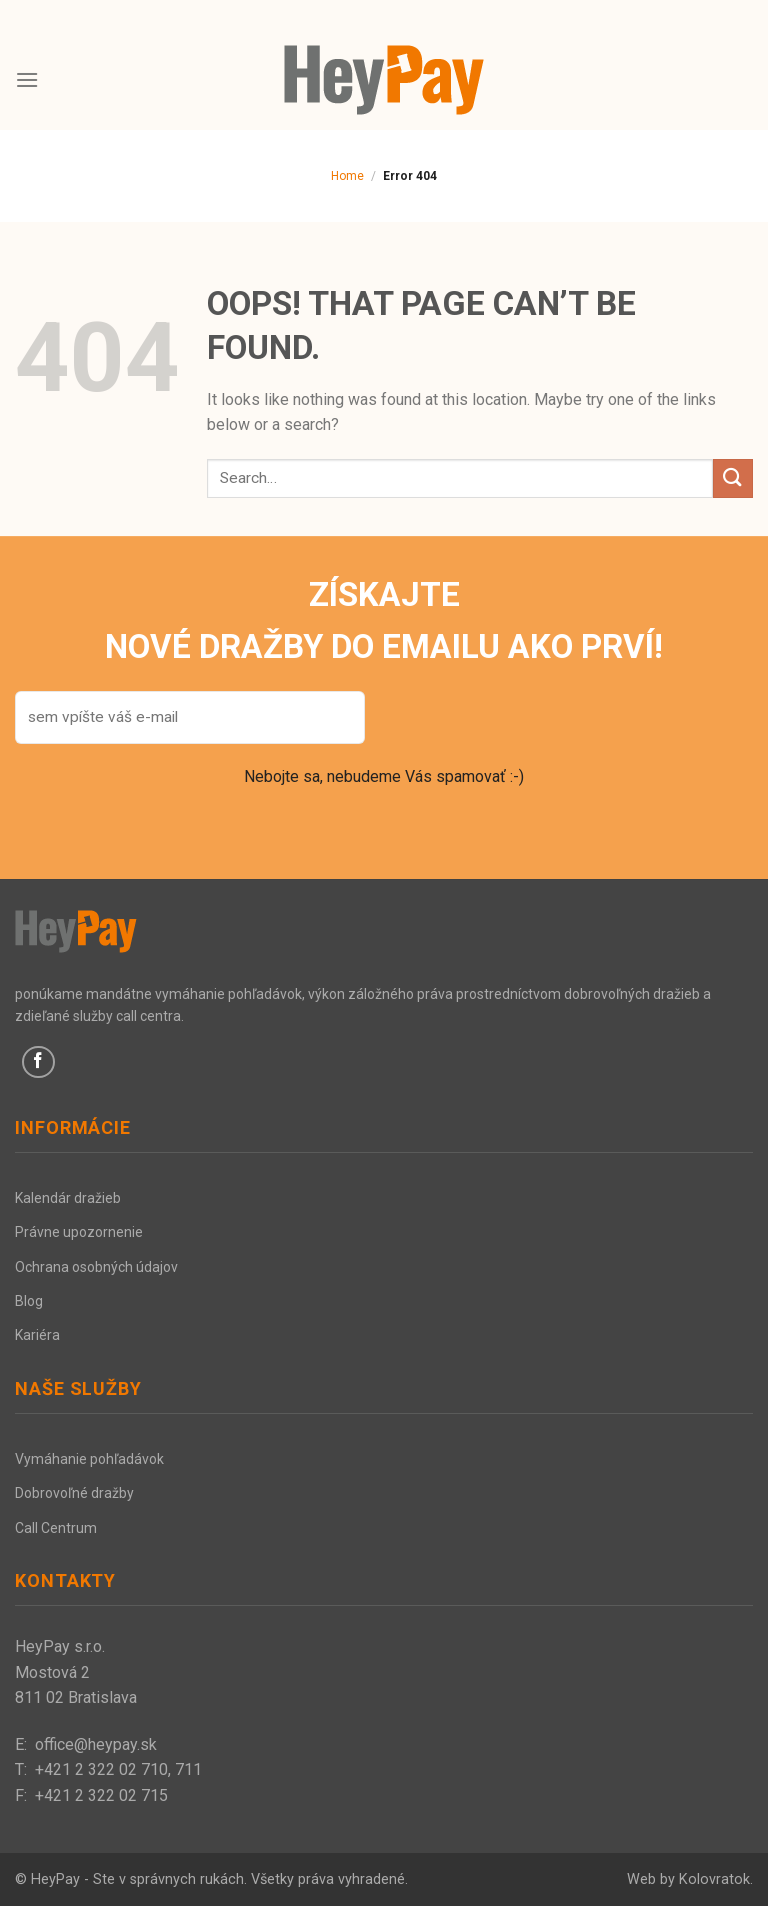 This screenshot has height=1906, width=768. What do you see at coordinates (27, 79) in the screenshot?
I see `[Menu]` at bounding box center [27, 79].